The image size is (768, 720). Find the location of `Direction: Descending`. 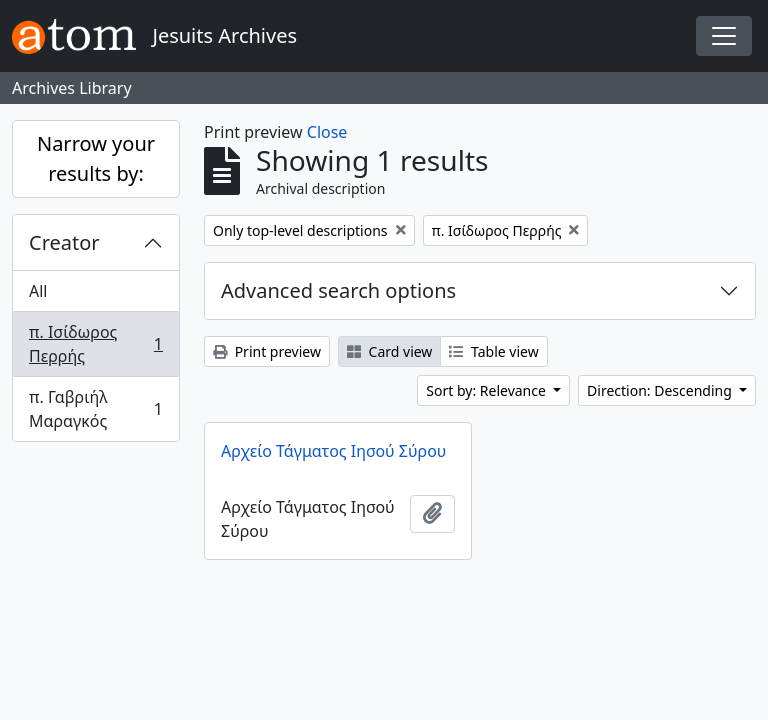

Direction: Descending is located at coordinates (661, 390).